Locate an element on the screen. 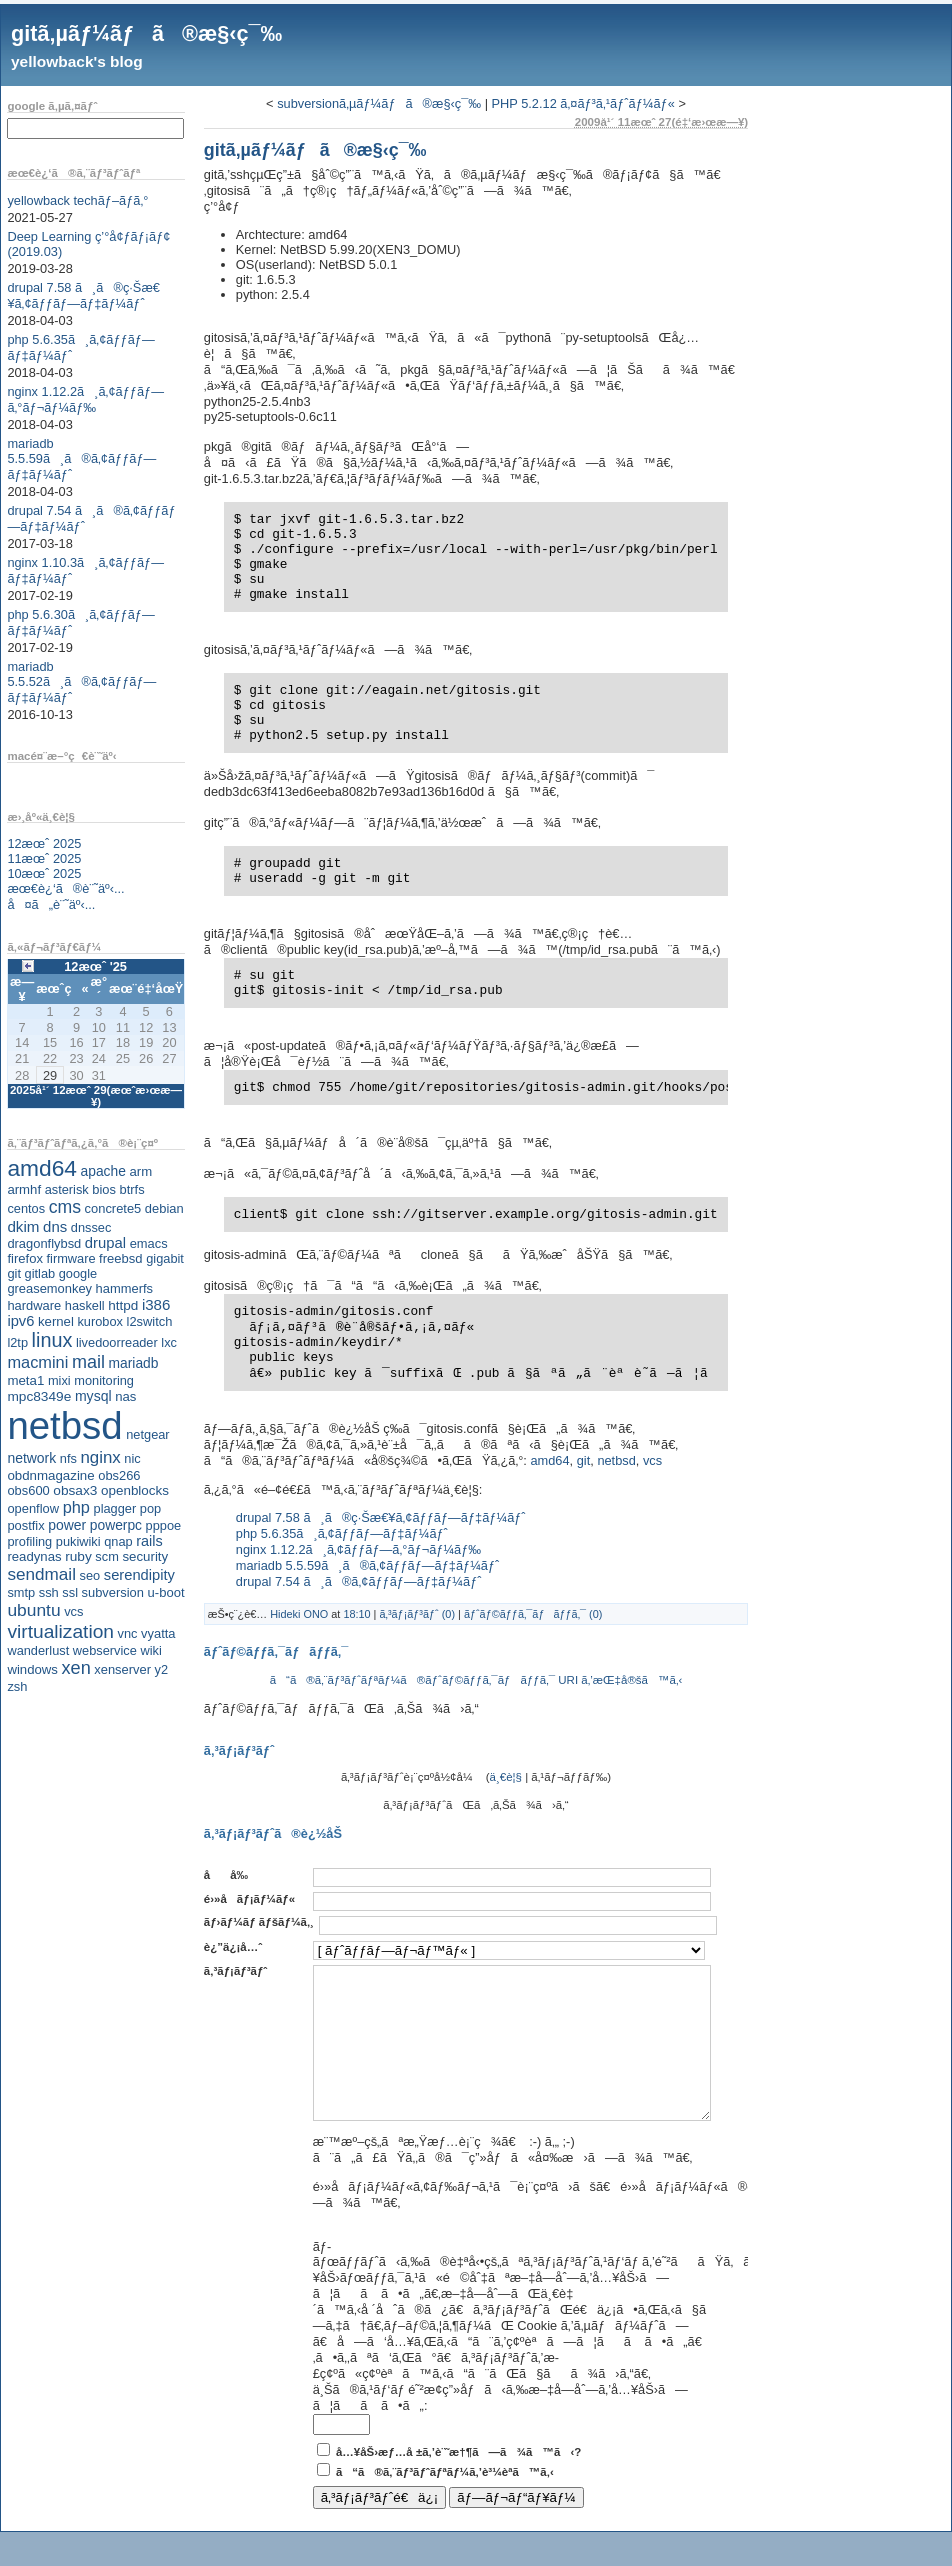 The image size is (952, 2566). è¿”ä¿¡å…ˆ is located at coordinates (233, 1947).